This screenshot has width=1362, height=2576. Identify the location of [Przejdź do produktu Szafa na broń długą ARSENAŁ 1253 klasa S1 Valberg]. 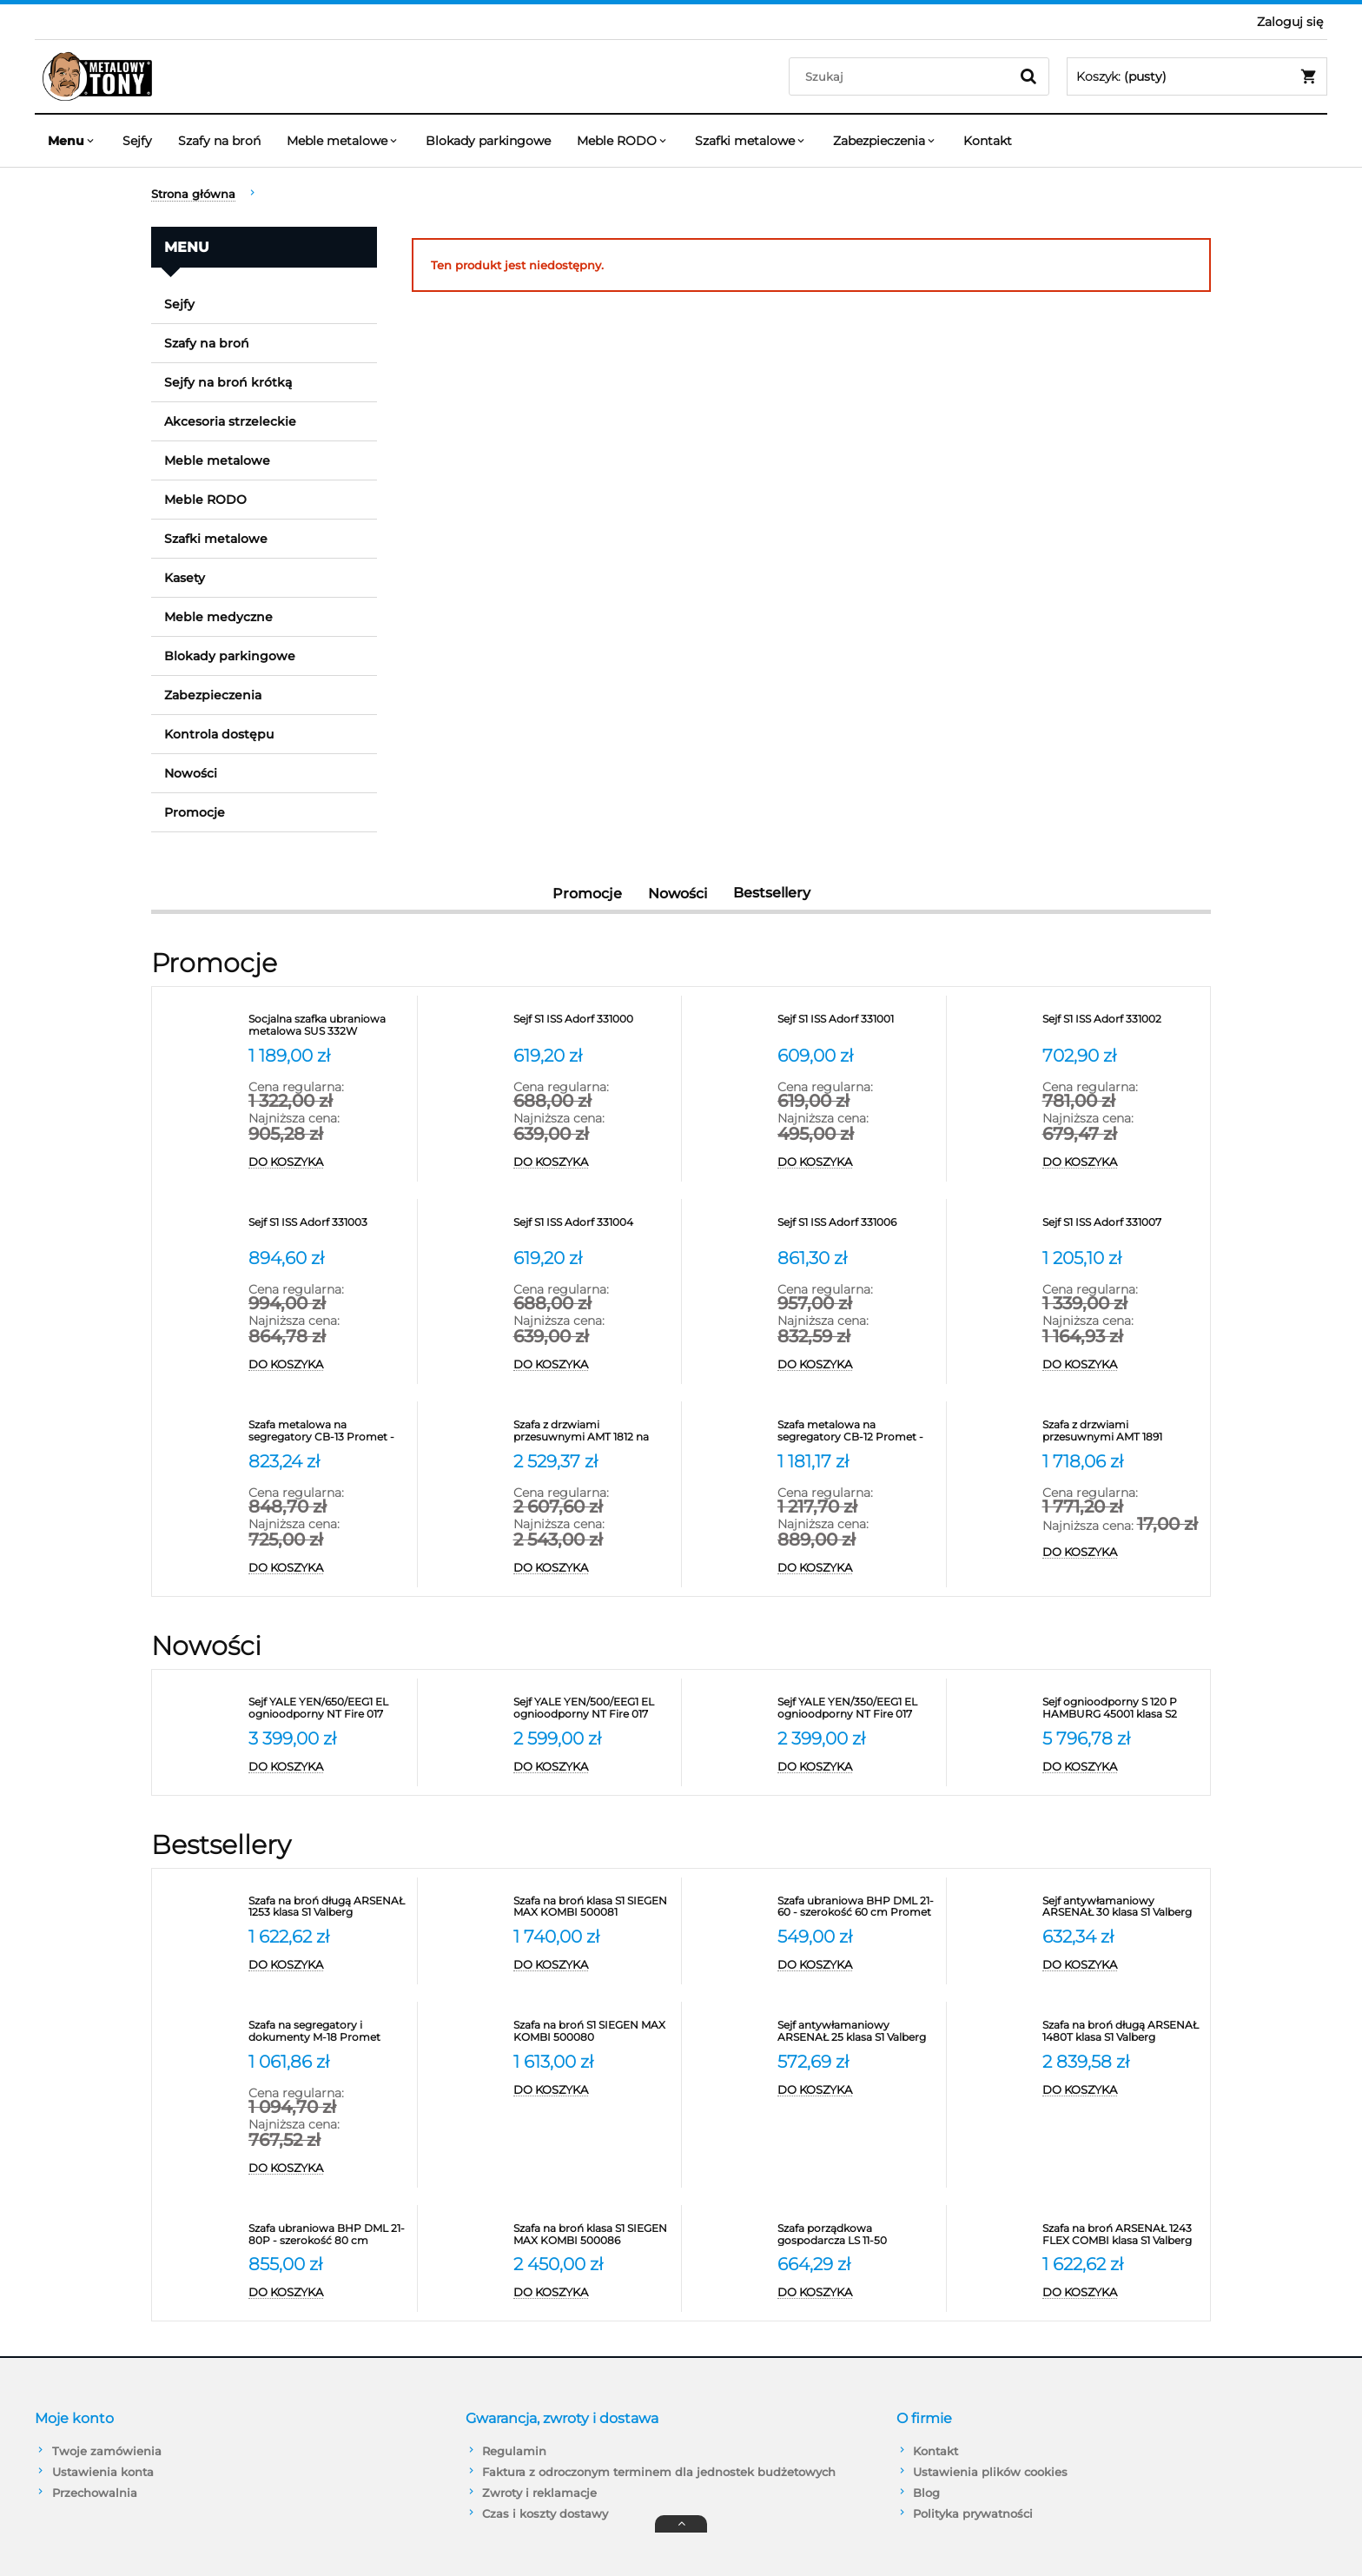
(328, 1907).